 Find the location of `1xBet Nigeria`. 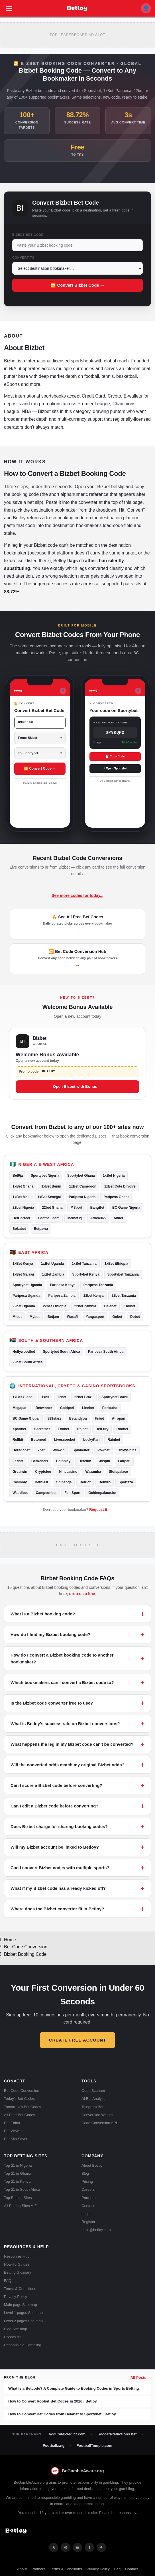

1xBet Nigeria is located at coordinates (114, 1176).